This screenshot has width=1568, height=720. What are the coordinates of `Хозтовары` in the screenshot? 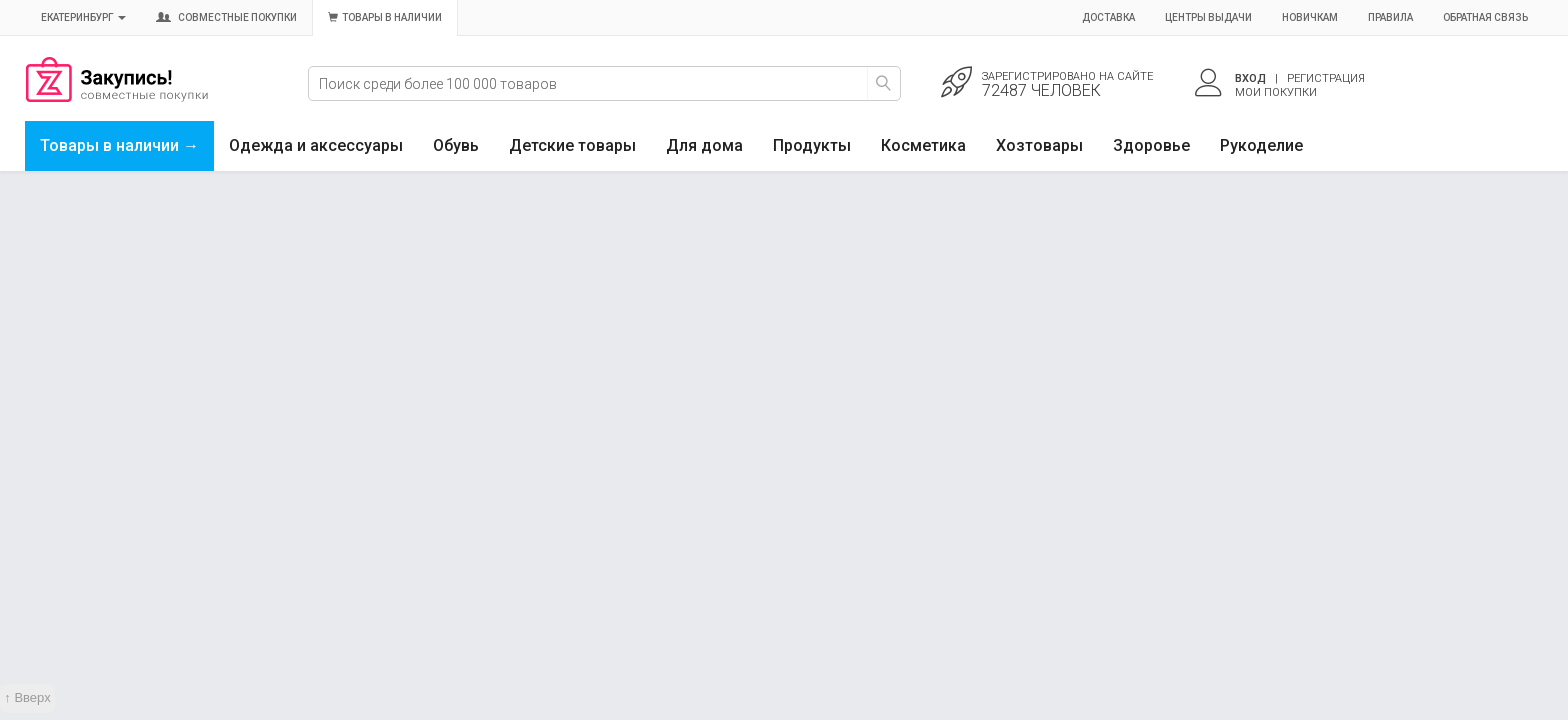 It's located at (1039, 145).